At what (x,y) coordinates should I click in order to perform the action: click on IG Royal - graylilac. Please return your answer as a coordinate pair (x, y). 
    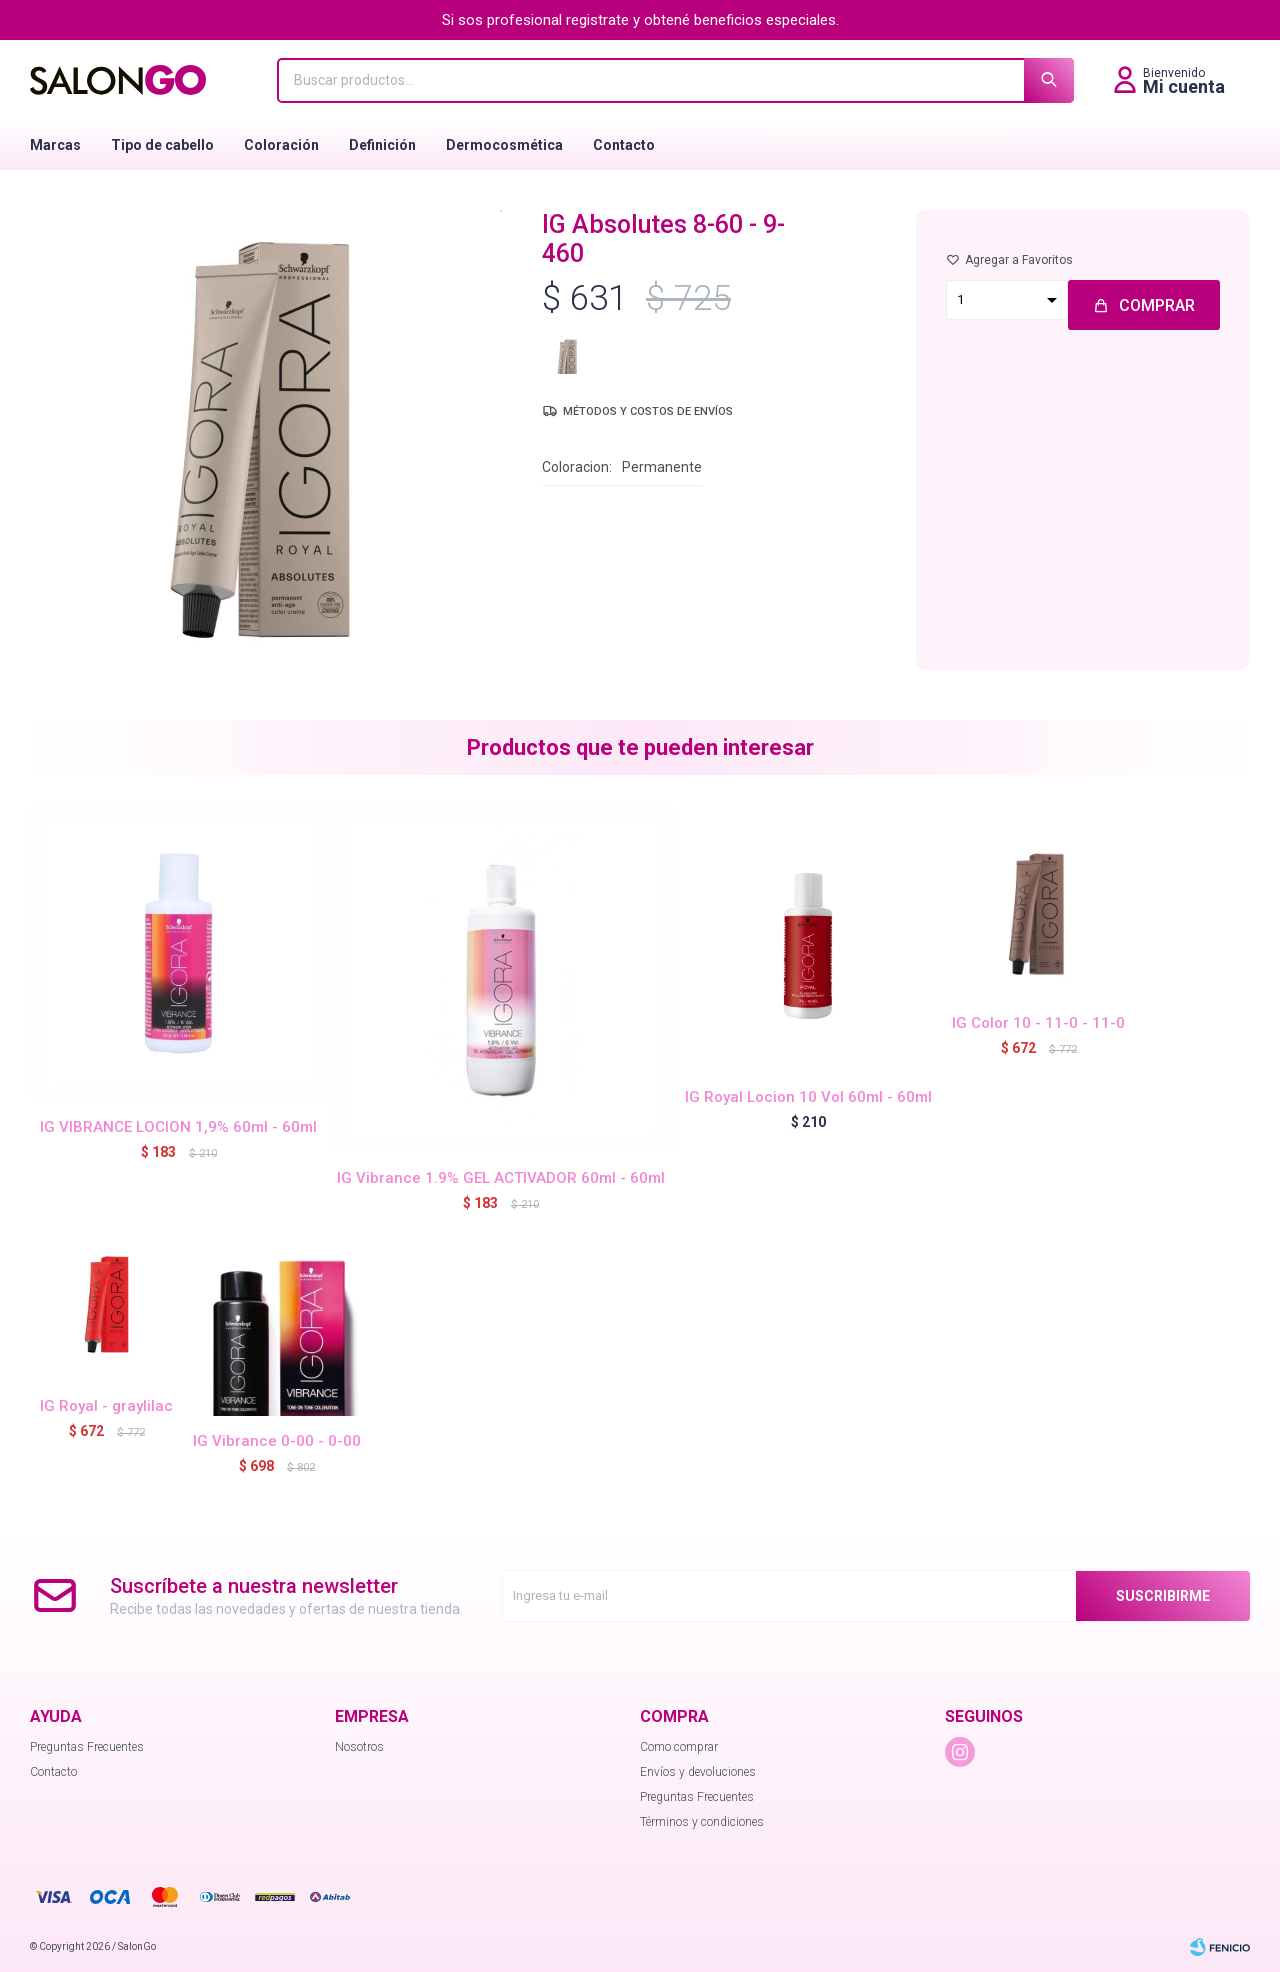
    Looking at the image, I should click on (106, 1406).